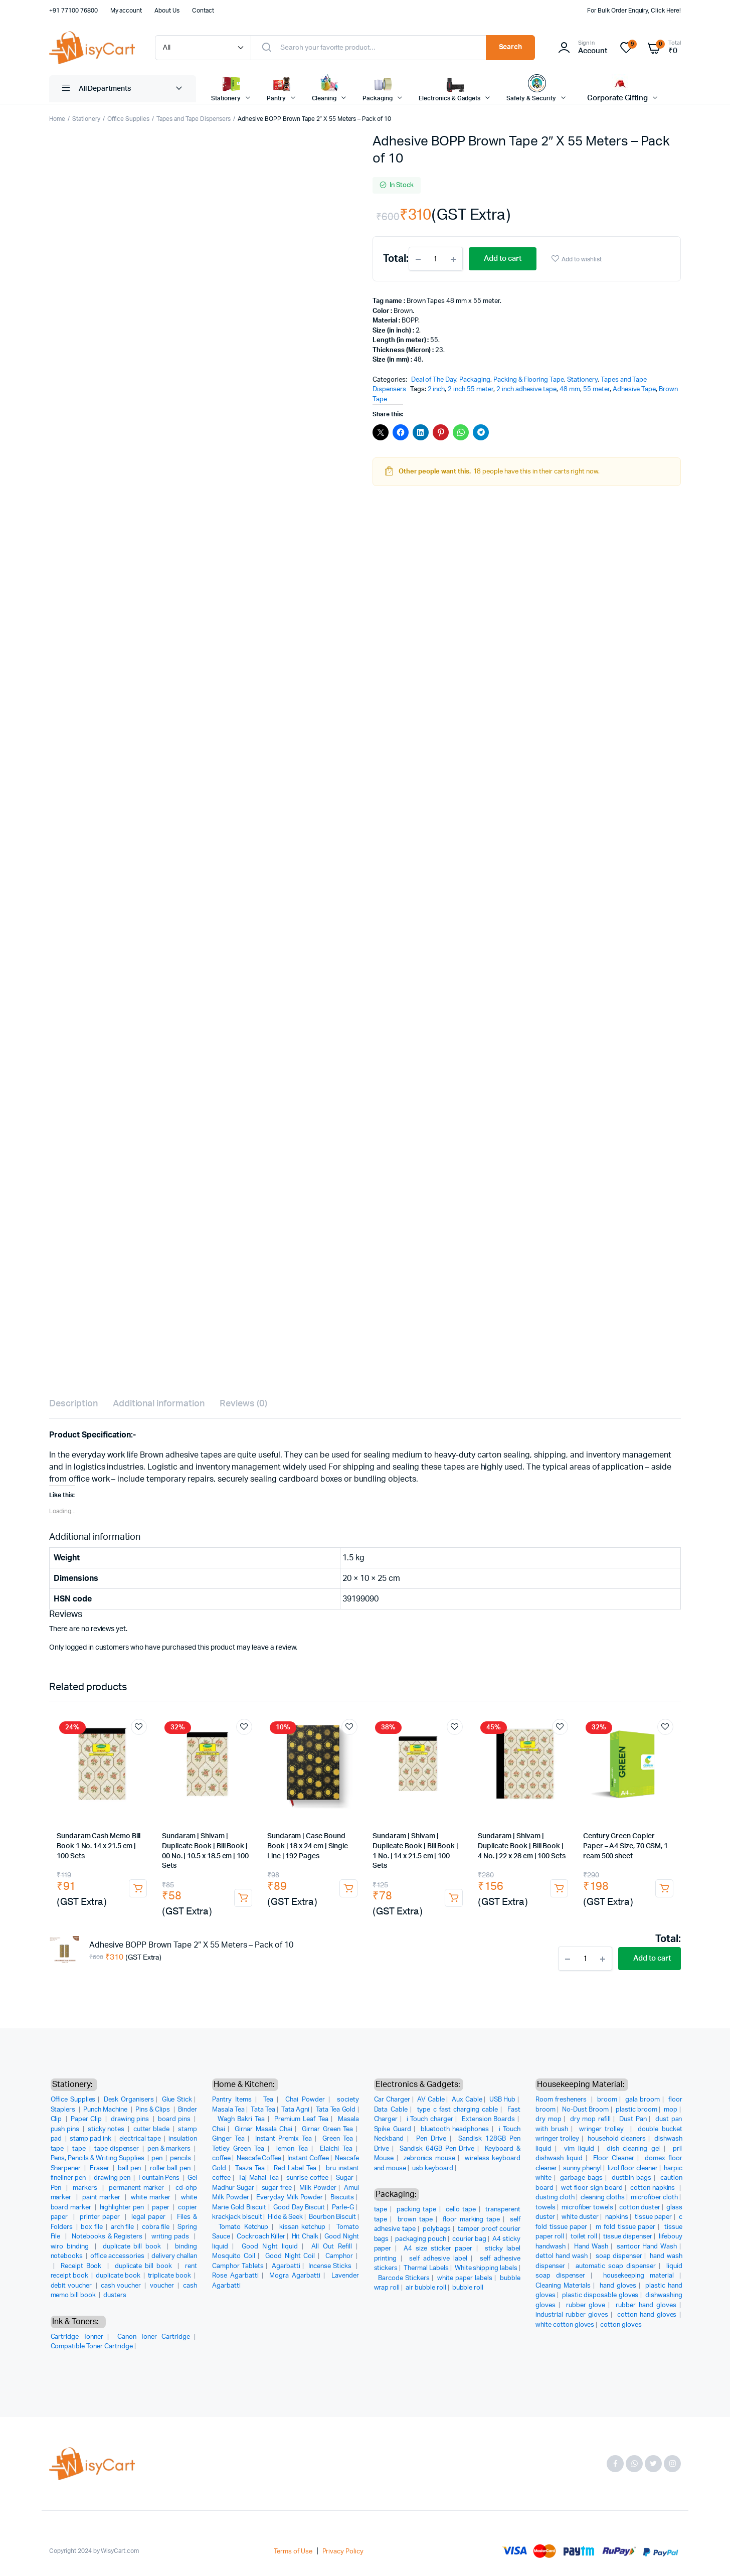  I want to click on Tea, so click(268, 2100).